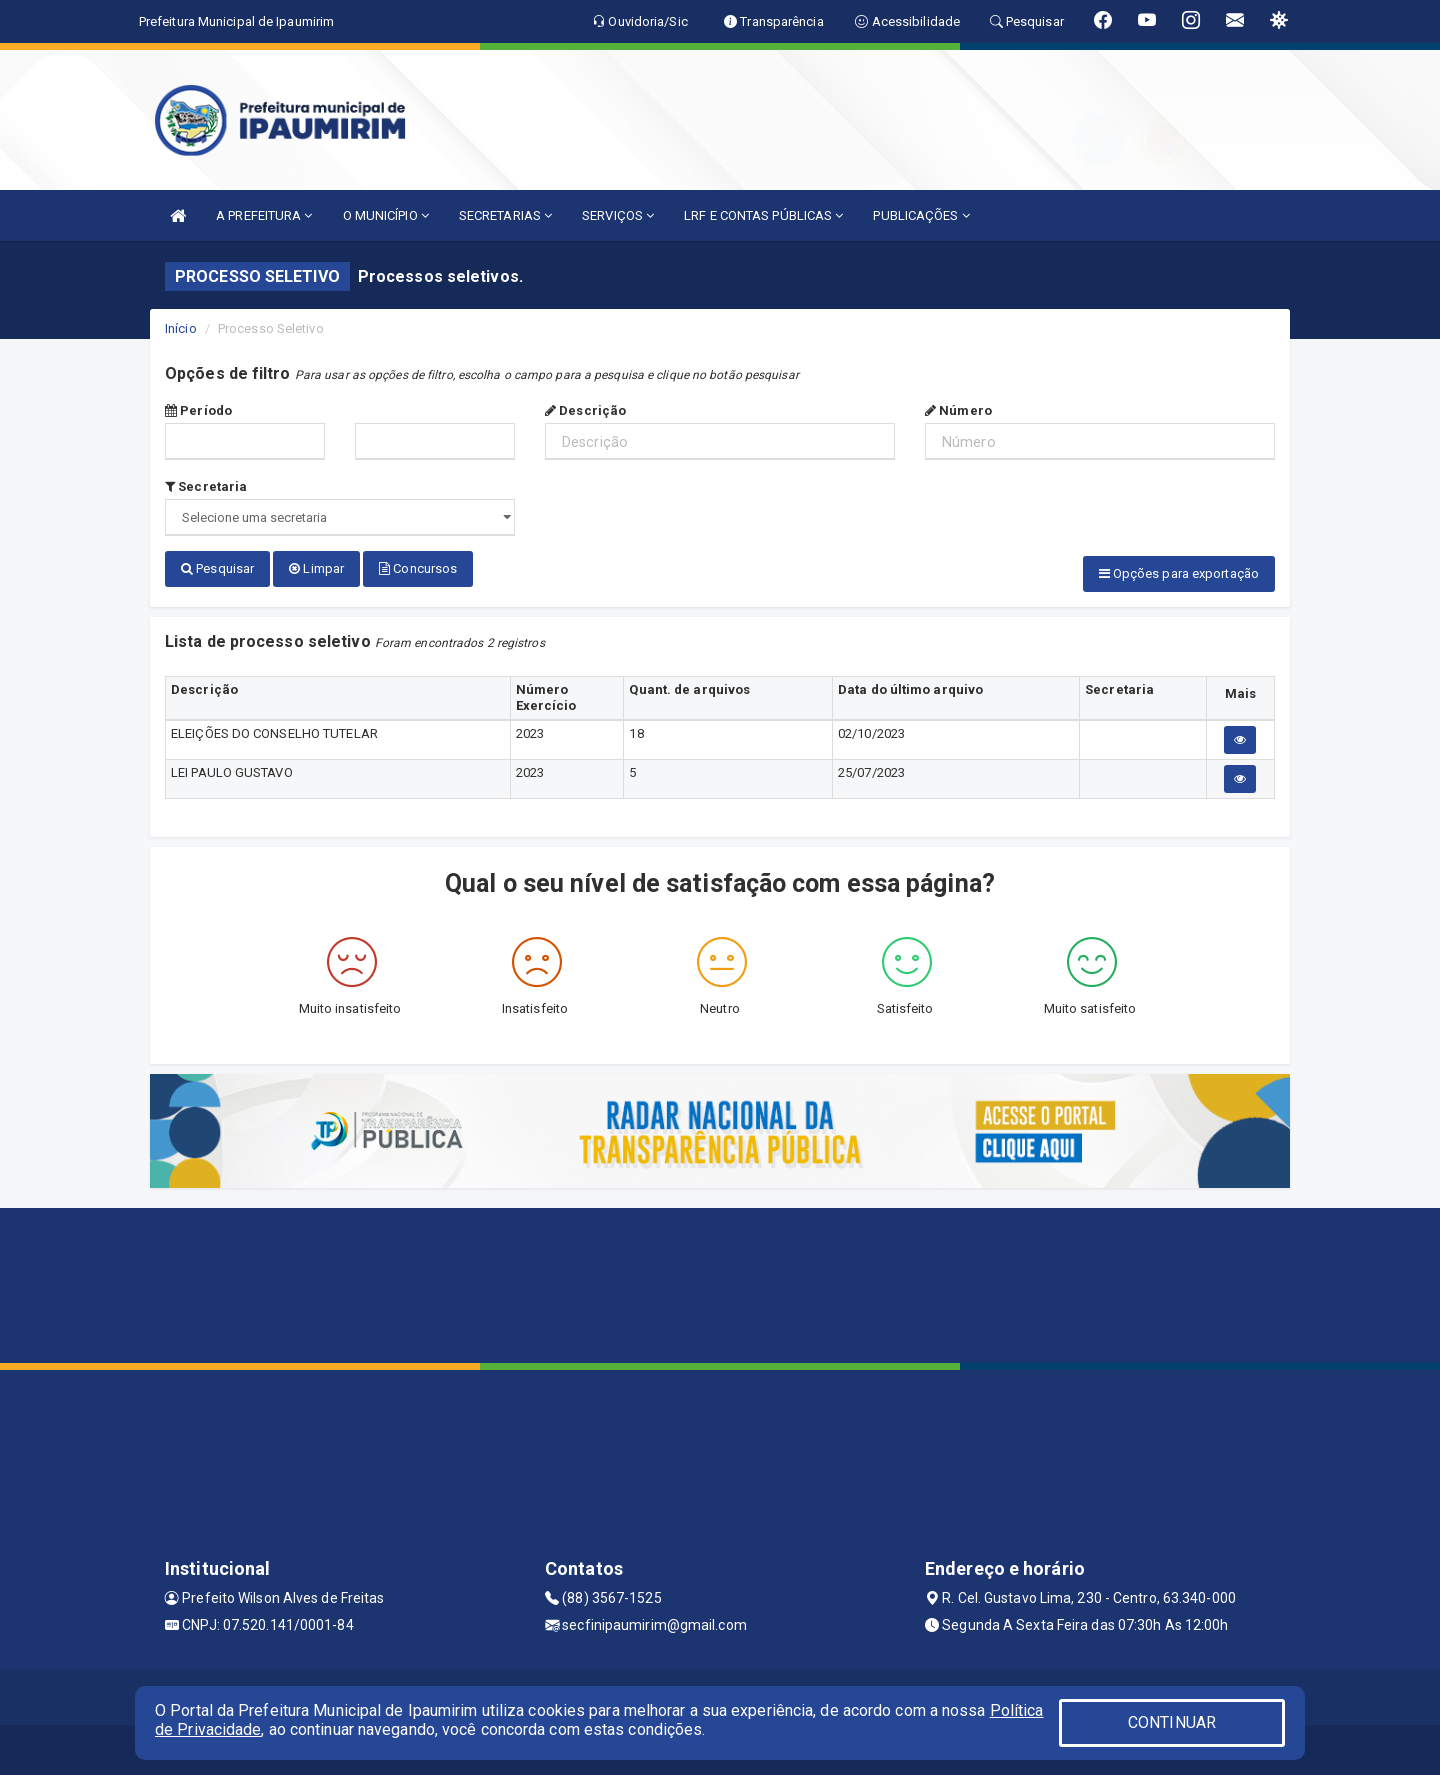  Describe the element at coordinates (206, 486) in the screenshot. I see `Secretaria` at that location.